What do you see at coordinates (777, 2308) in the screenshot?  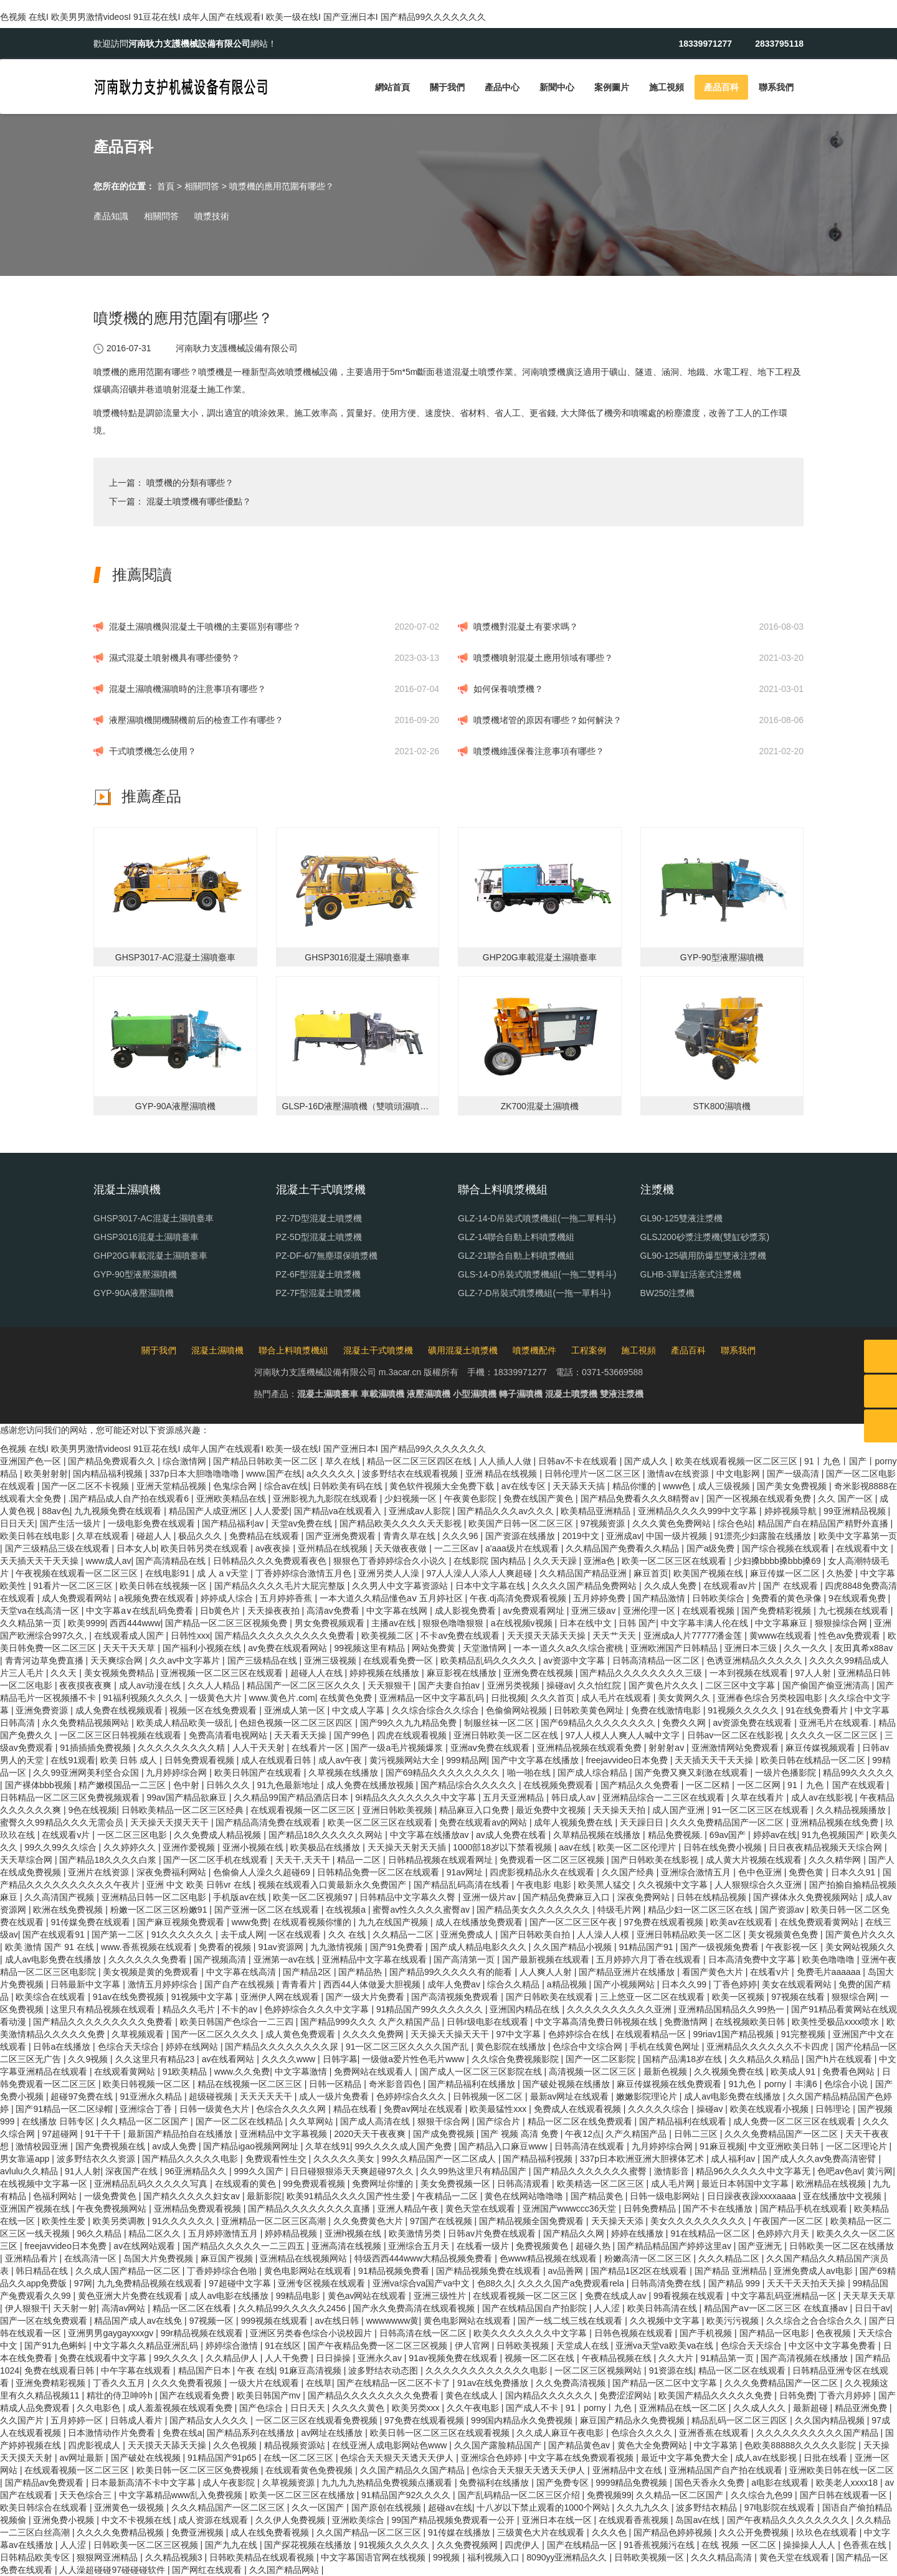 I see `精品国产aⅴ一区二区三区 在线直播av` at bounding box center [777, 2308].